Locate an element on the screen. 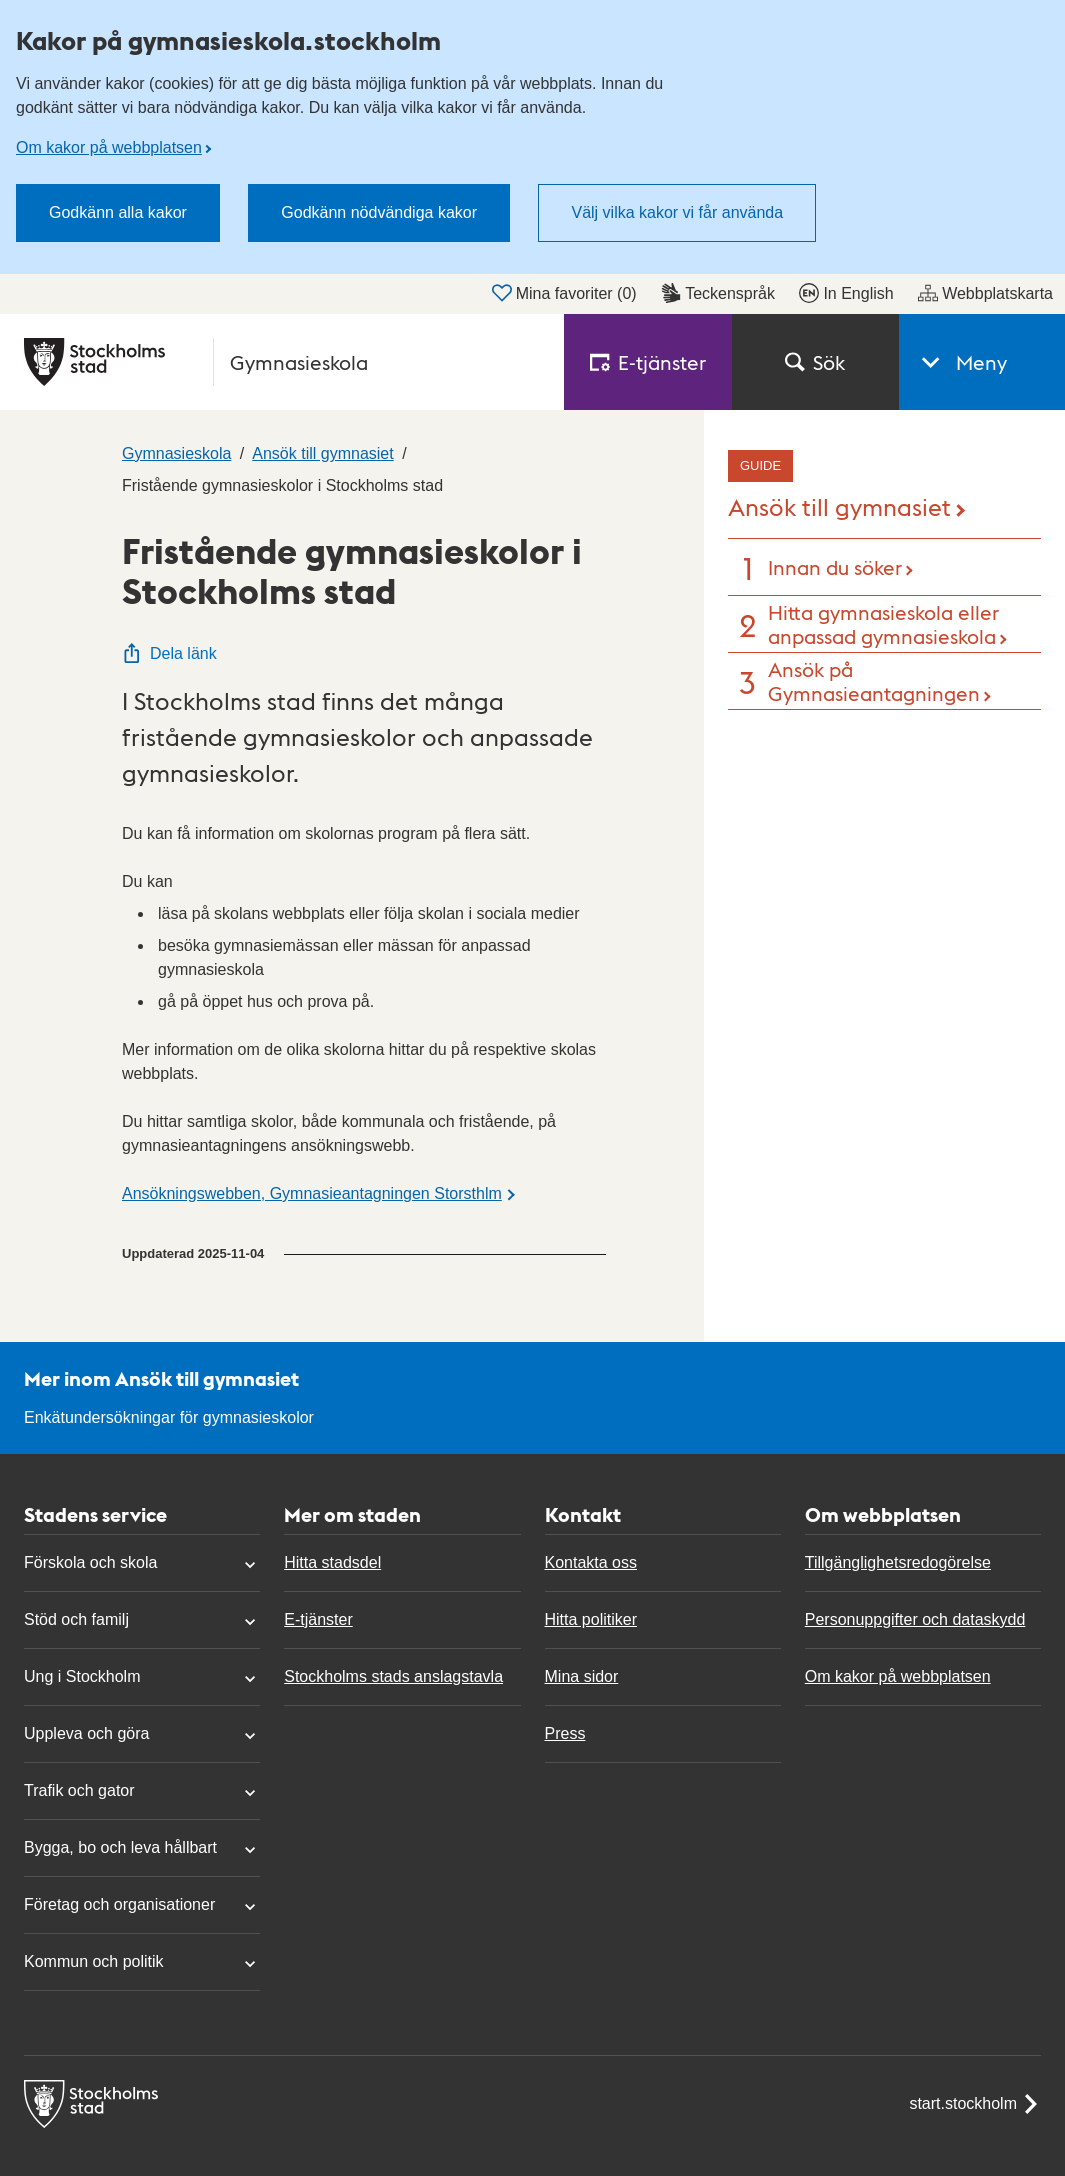 The height and width of the screenshot is (2176, 1065). [Stockholms stad, till startsidan för Gymnasieskola.] is located at coordinates (282, 362).